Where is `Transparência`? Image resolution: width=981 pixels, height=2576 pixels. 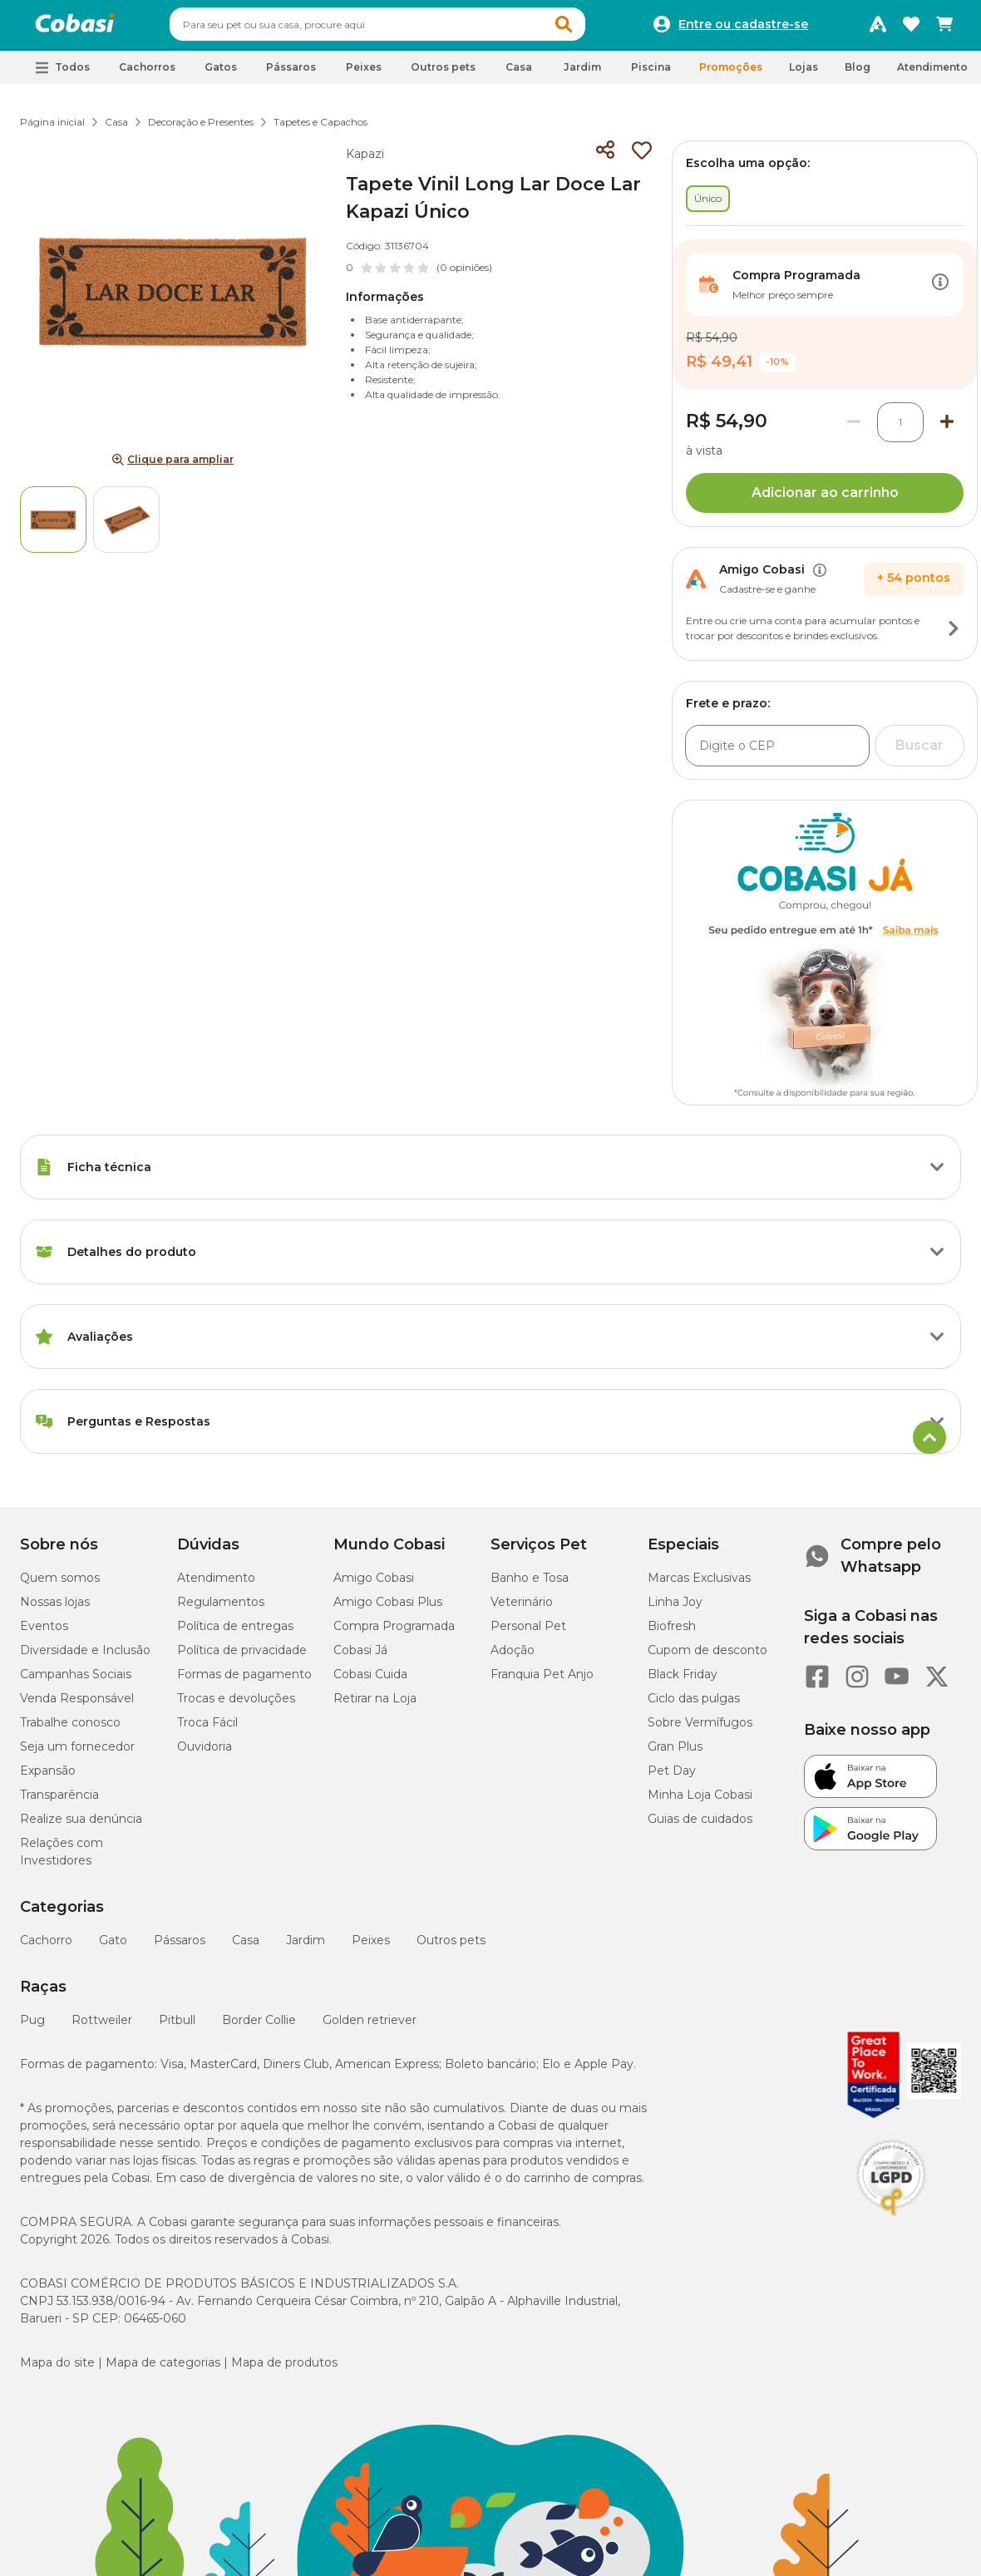
Transparência is located at coordinates (59, 1802).